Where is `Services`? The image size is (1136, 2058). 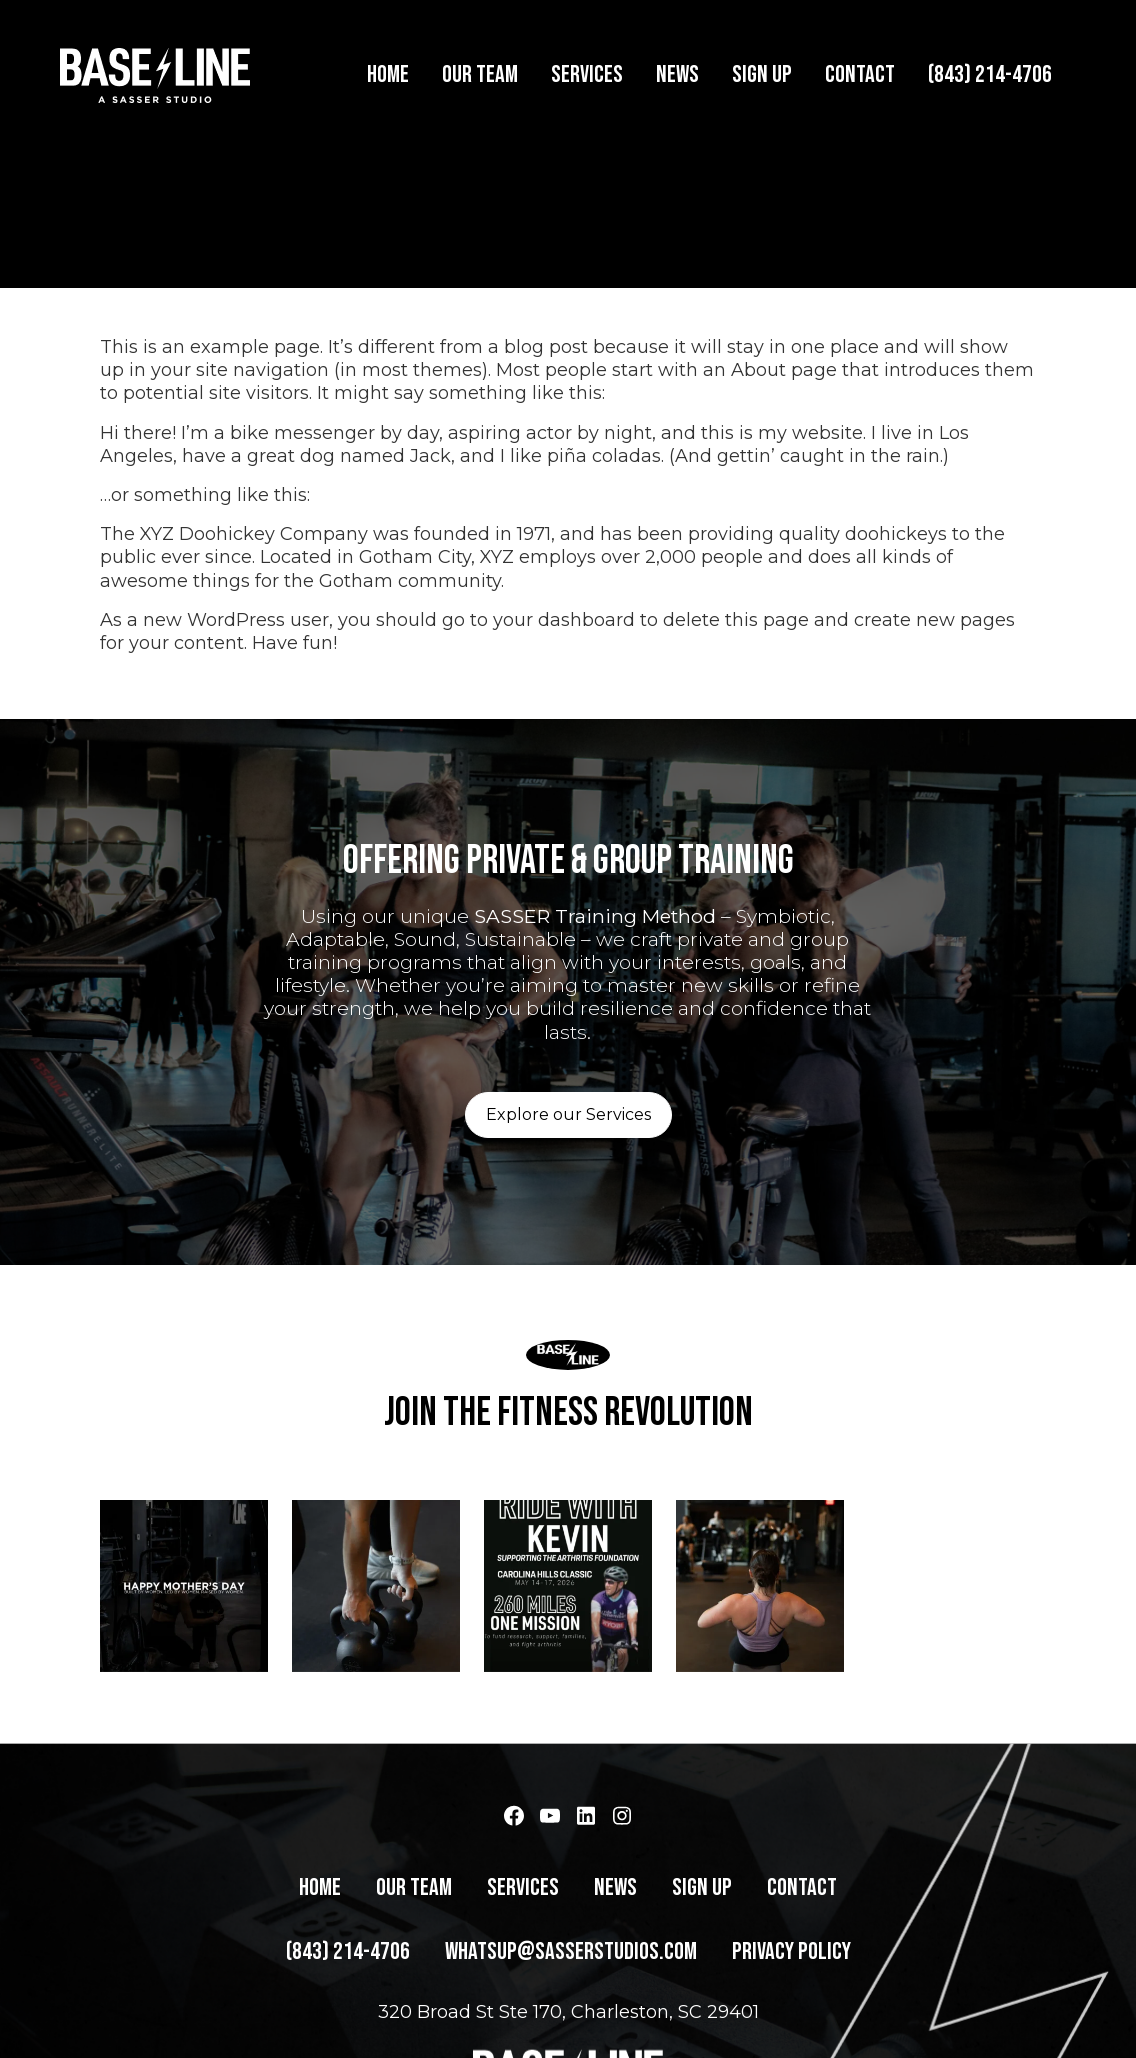 Services is located at coordinates (587, 74).